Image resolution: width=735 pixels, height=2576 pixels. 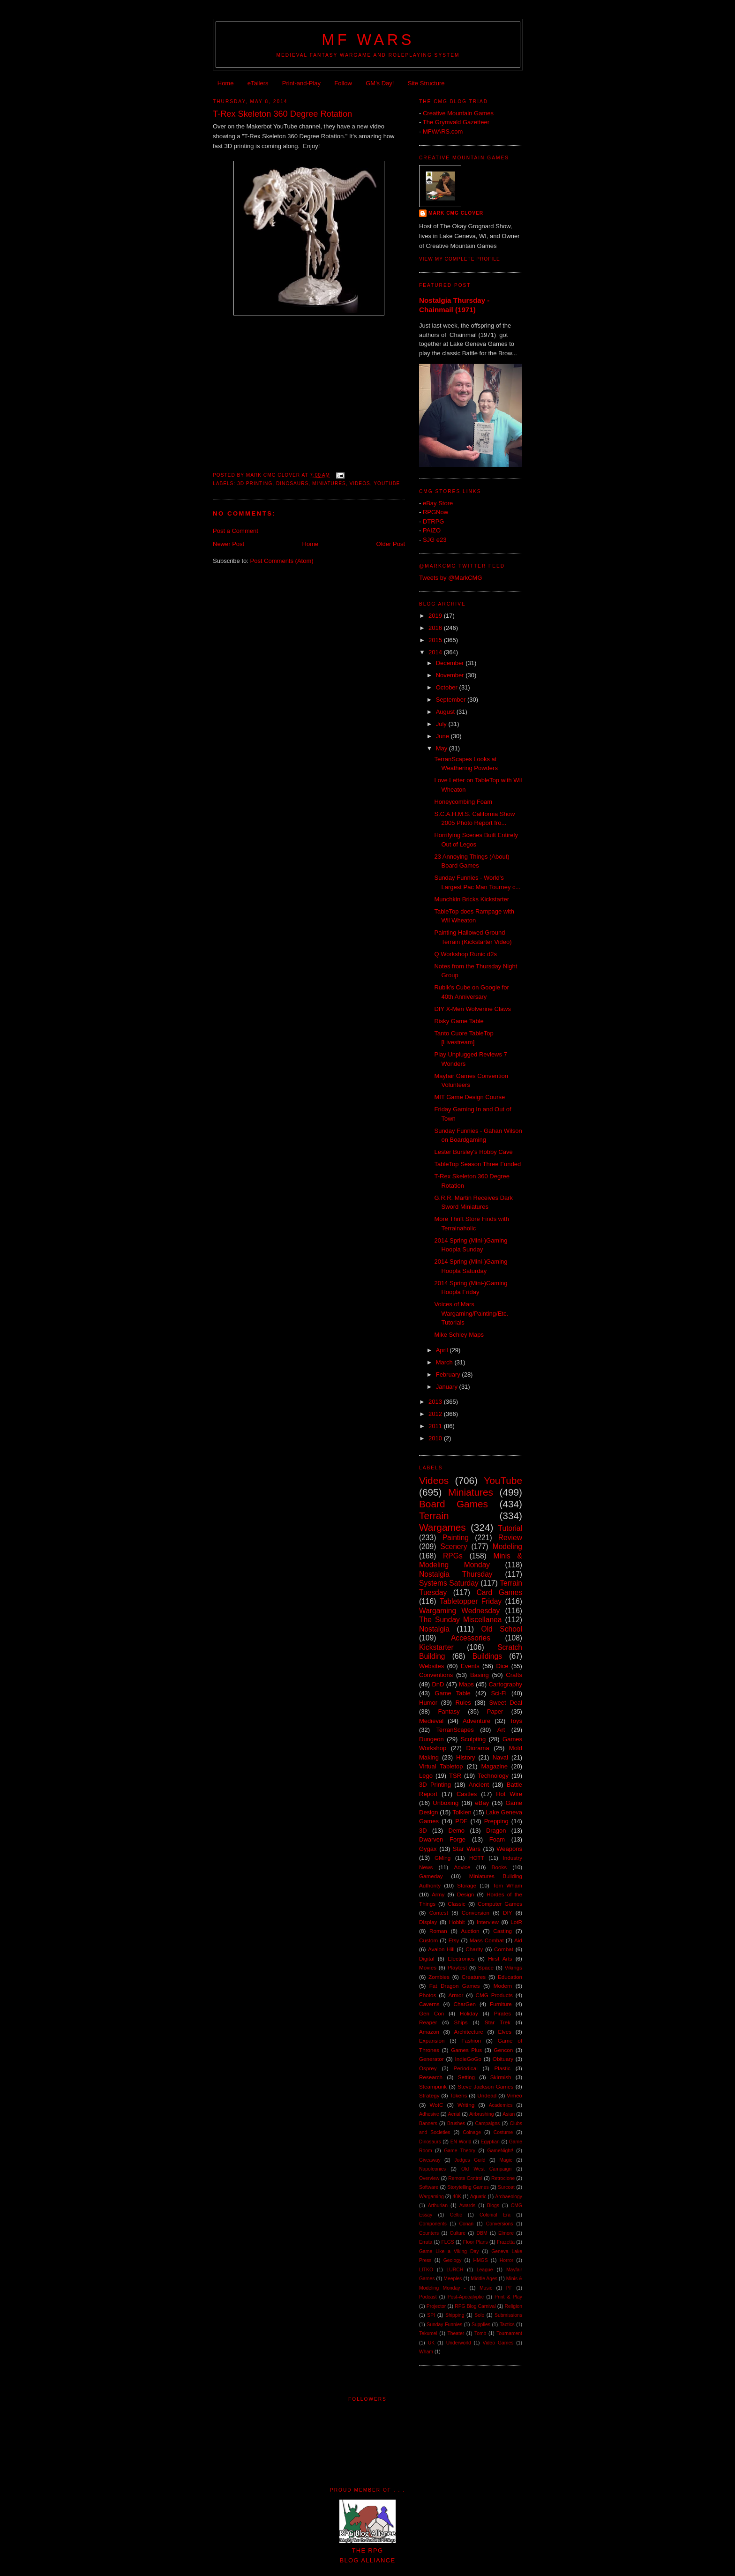 I want to click on Gen Con, so click(x=431, y=2013).